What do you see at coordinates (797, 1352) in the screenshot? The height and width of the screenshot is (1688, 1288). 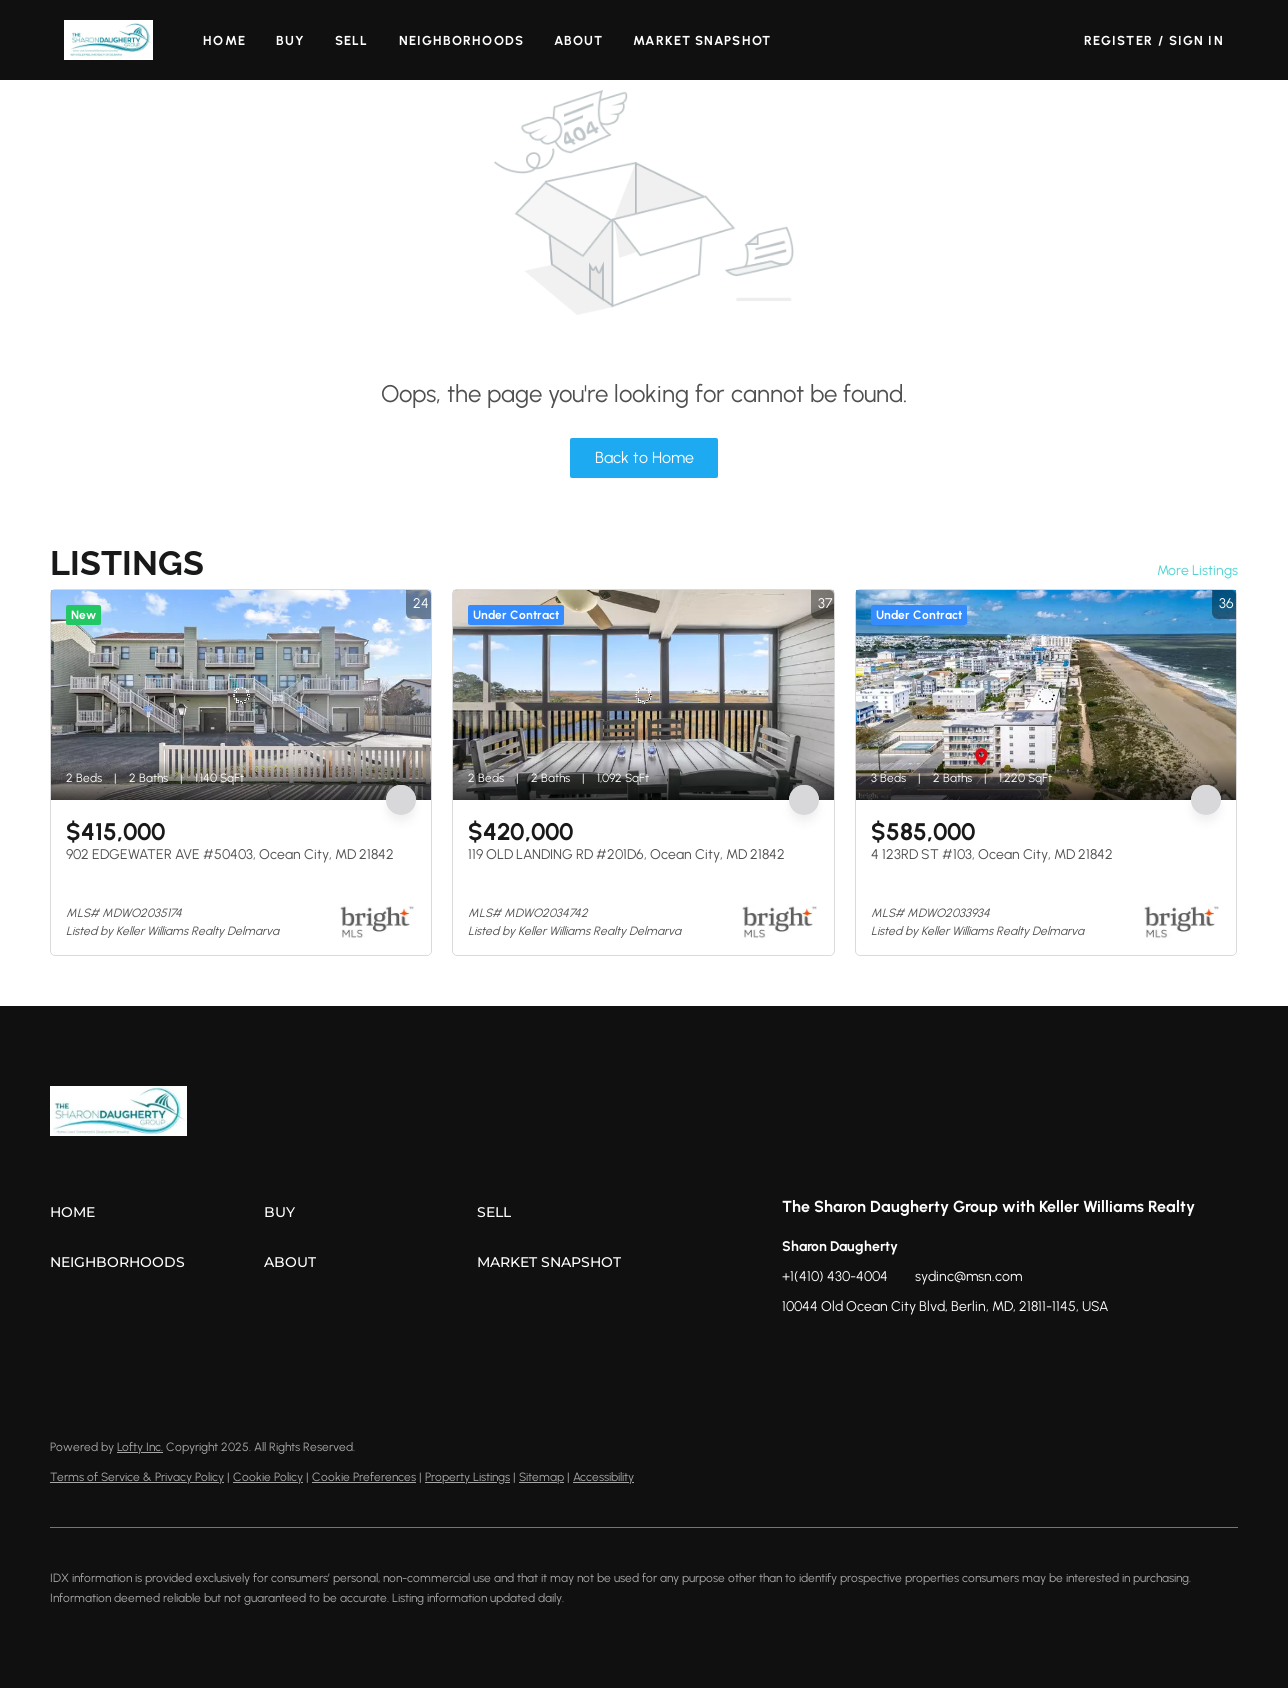 I see `[facebook]` at bounding box center [797, 1352].